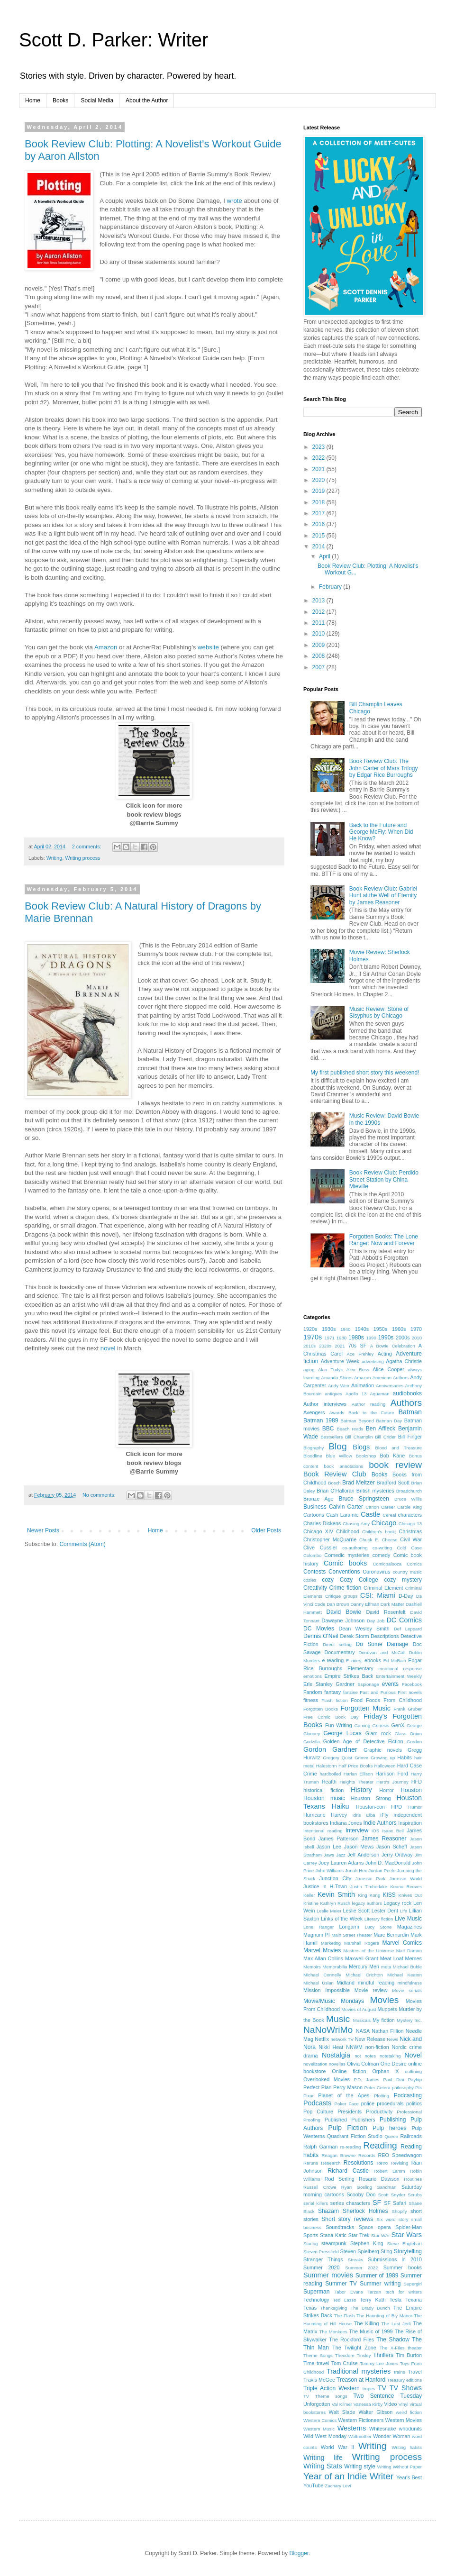  I want to click on Kevin Smith, so click(336, 1894).